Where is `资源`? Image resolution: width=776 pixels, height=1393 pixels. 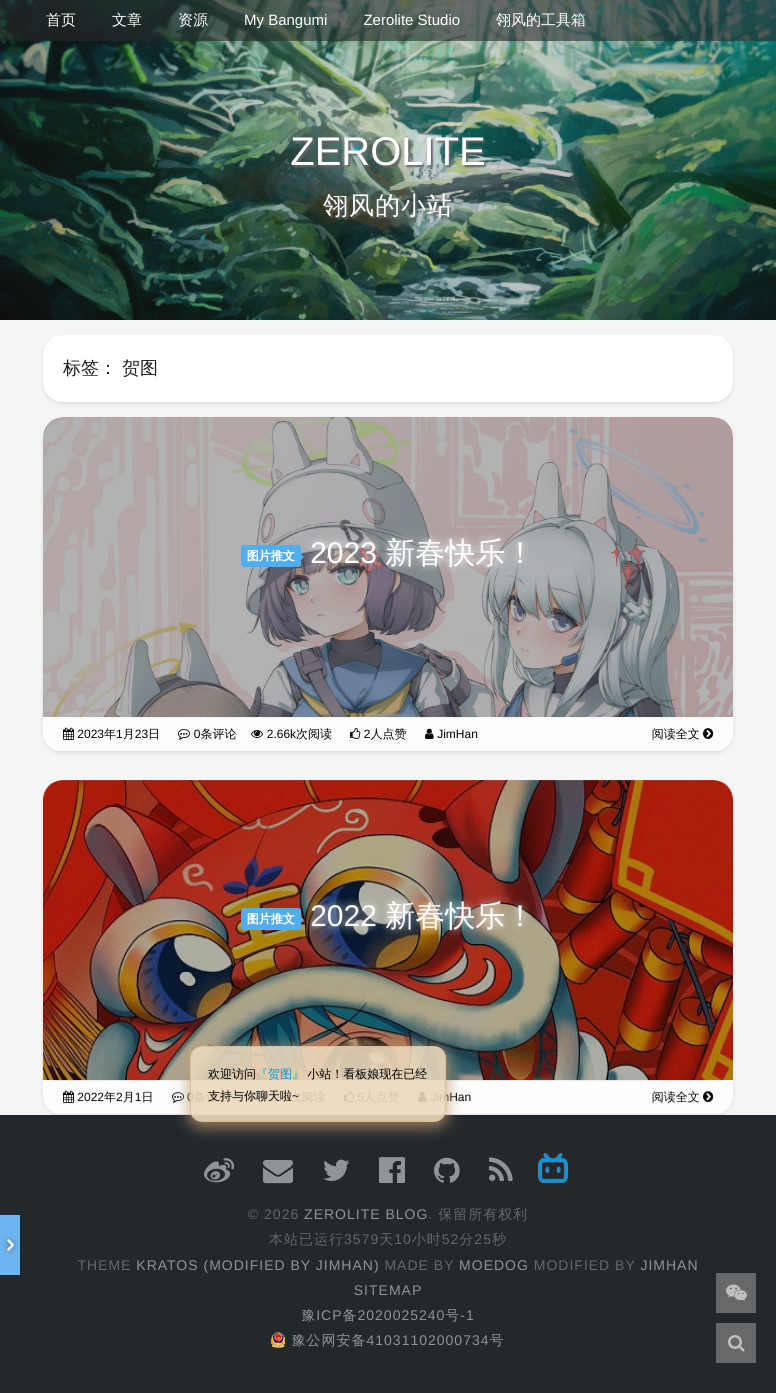 资源 is located at coordinates (193, 20).